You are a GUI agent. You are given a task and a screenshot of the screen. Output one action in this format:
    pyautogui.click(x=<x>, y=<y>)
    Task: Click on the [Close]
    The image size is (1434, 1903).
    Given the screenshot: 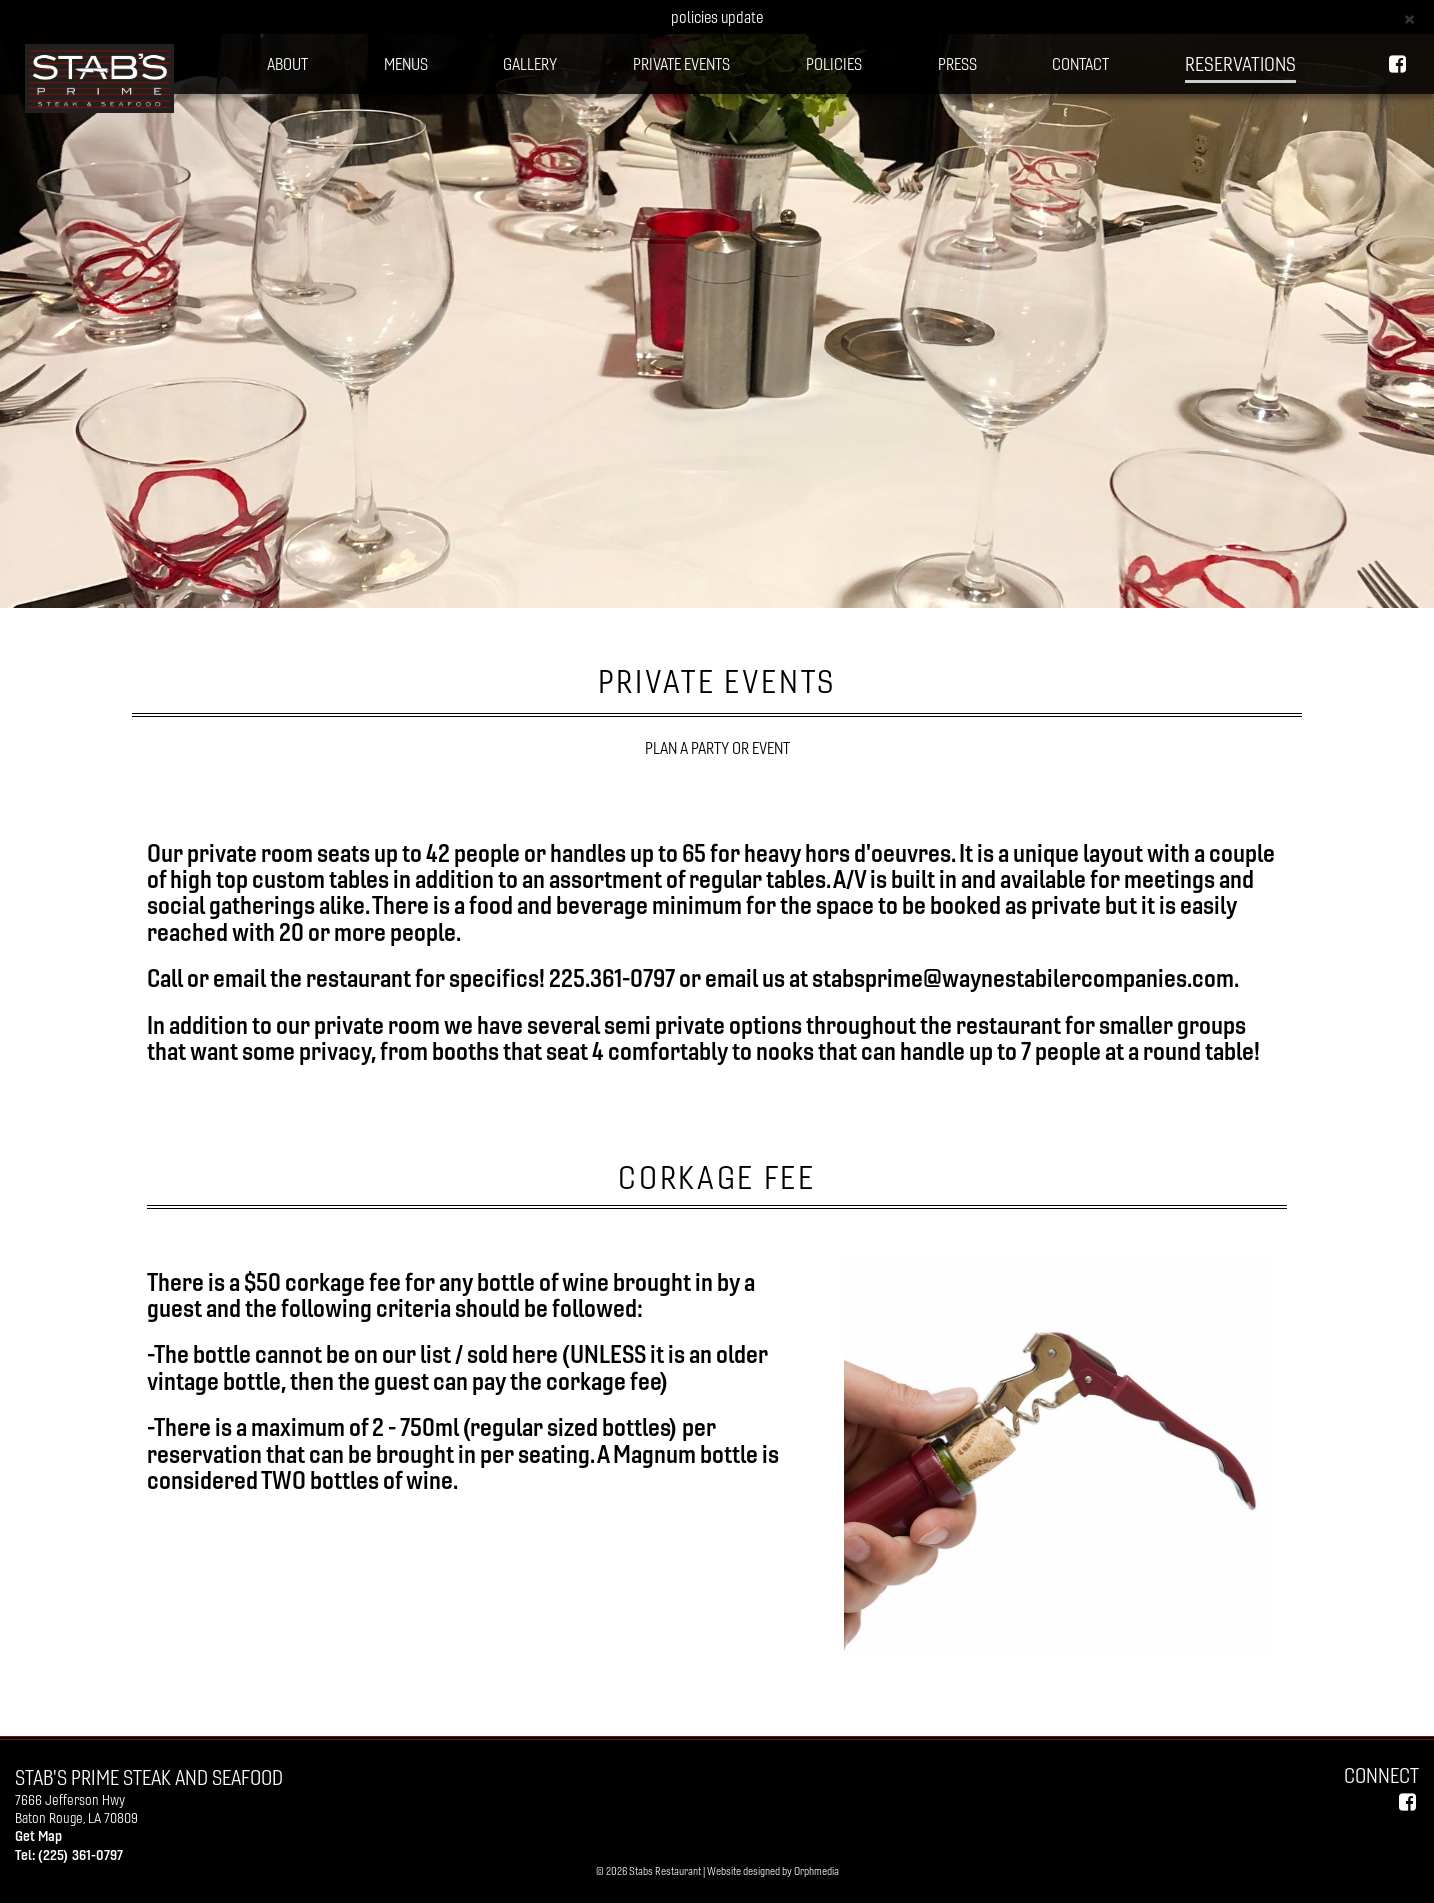 What is the action you would take?
    pyautogui.click(x=1409, y=17)
    